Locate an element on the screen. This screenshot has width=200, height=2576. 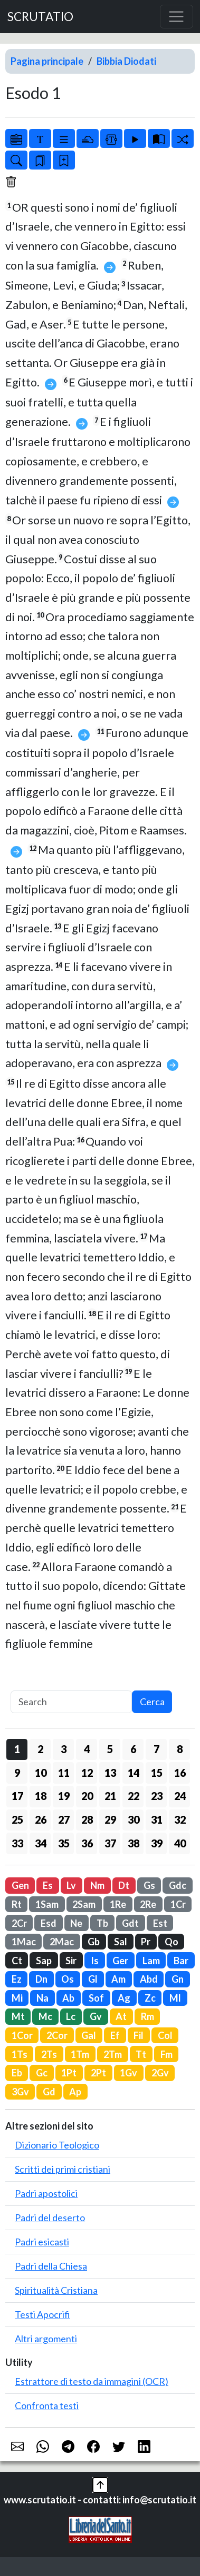
Es [button] is located at coordinates (48, 1885).